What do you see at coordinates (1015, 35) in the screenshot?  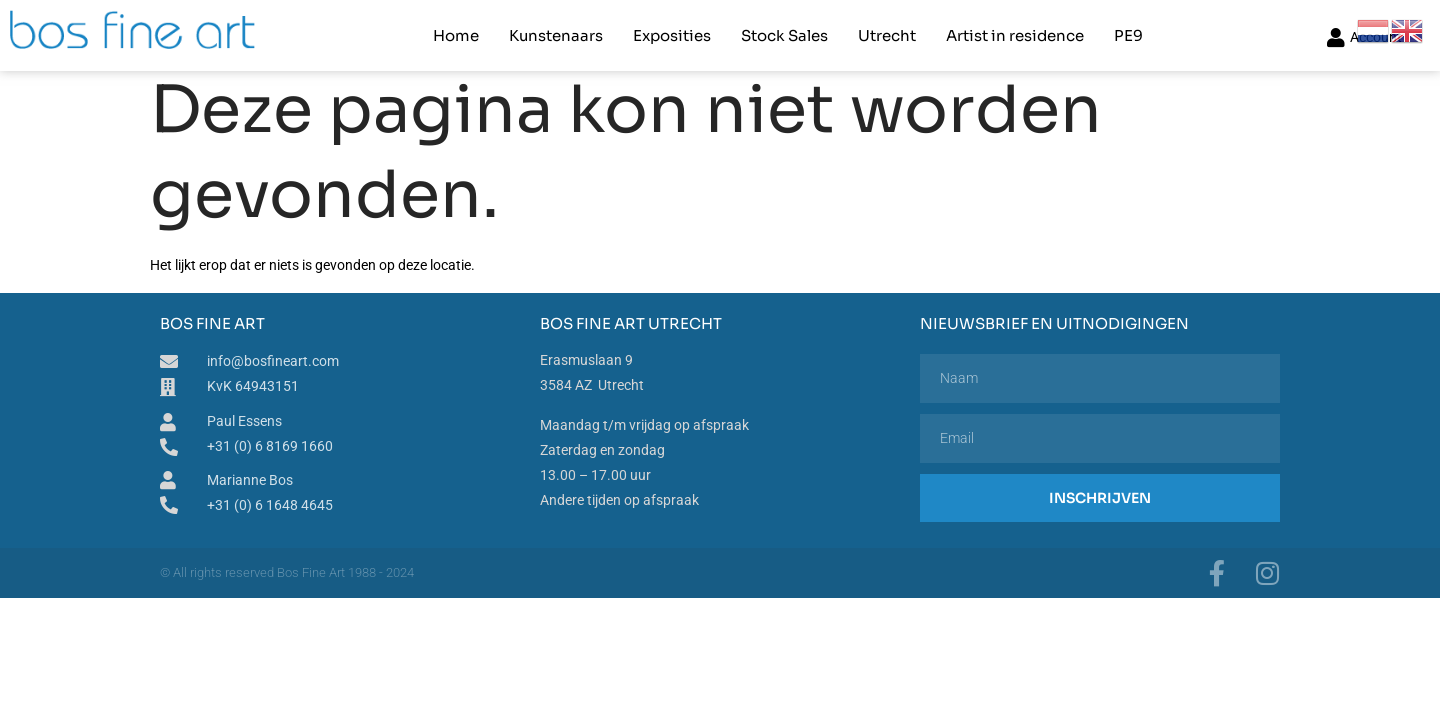 I see `Artist in residence` at bounding box center [1015, 35].